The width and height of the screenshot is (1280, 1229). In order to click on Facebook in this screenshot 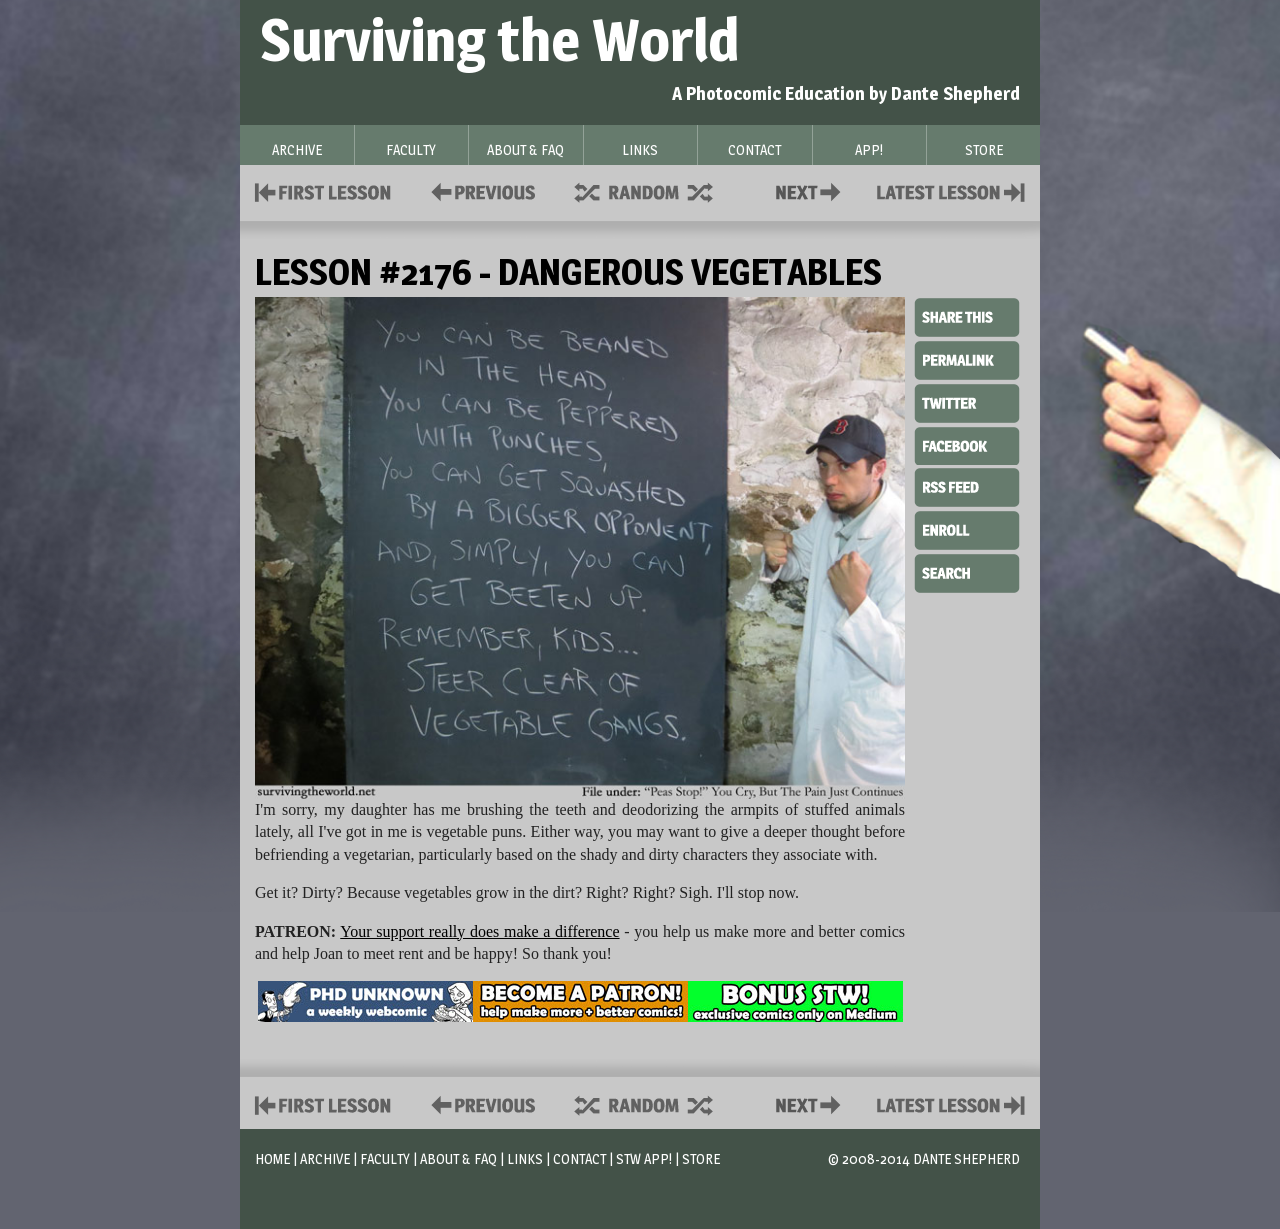, I will do `click(967, 444)`.